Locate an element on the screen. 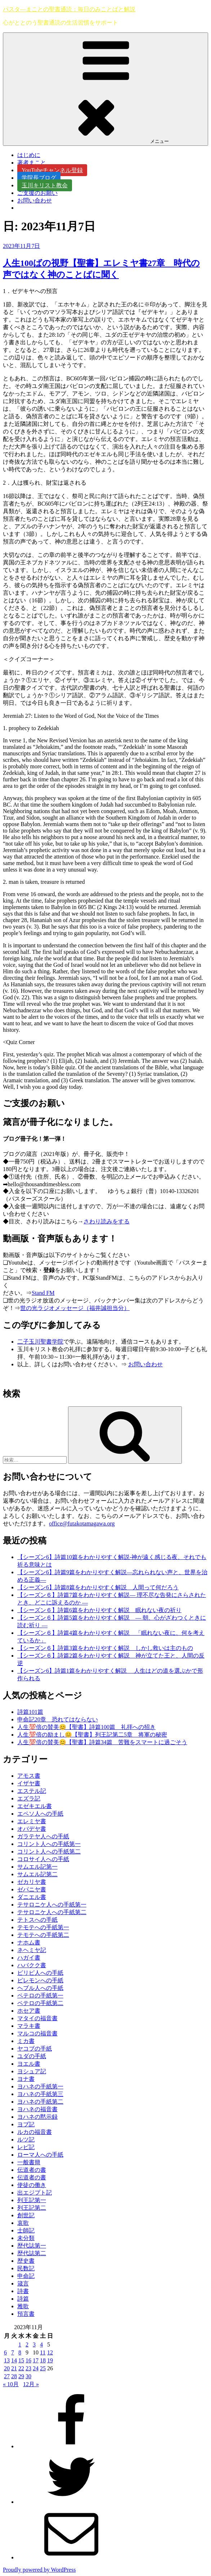  6 [2023年11月6日 に投稿を公開] is located at coordinates (5, 2352).